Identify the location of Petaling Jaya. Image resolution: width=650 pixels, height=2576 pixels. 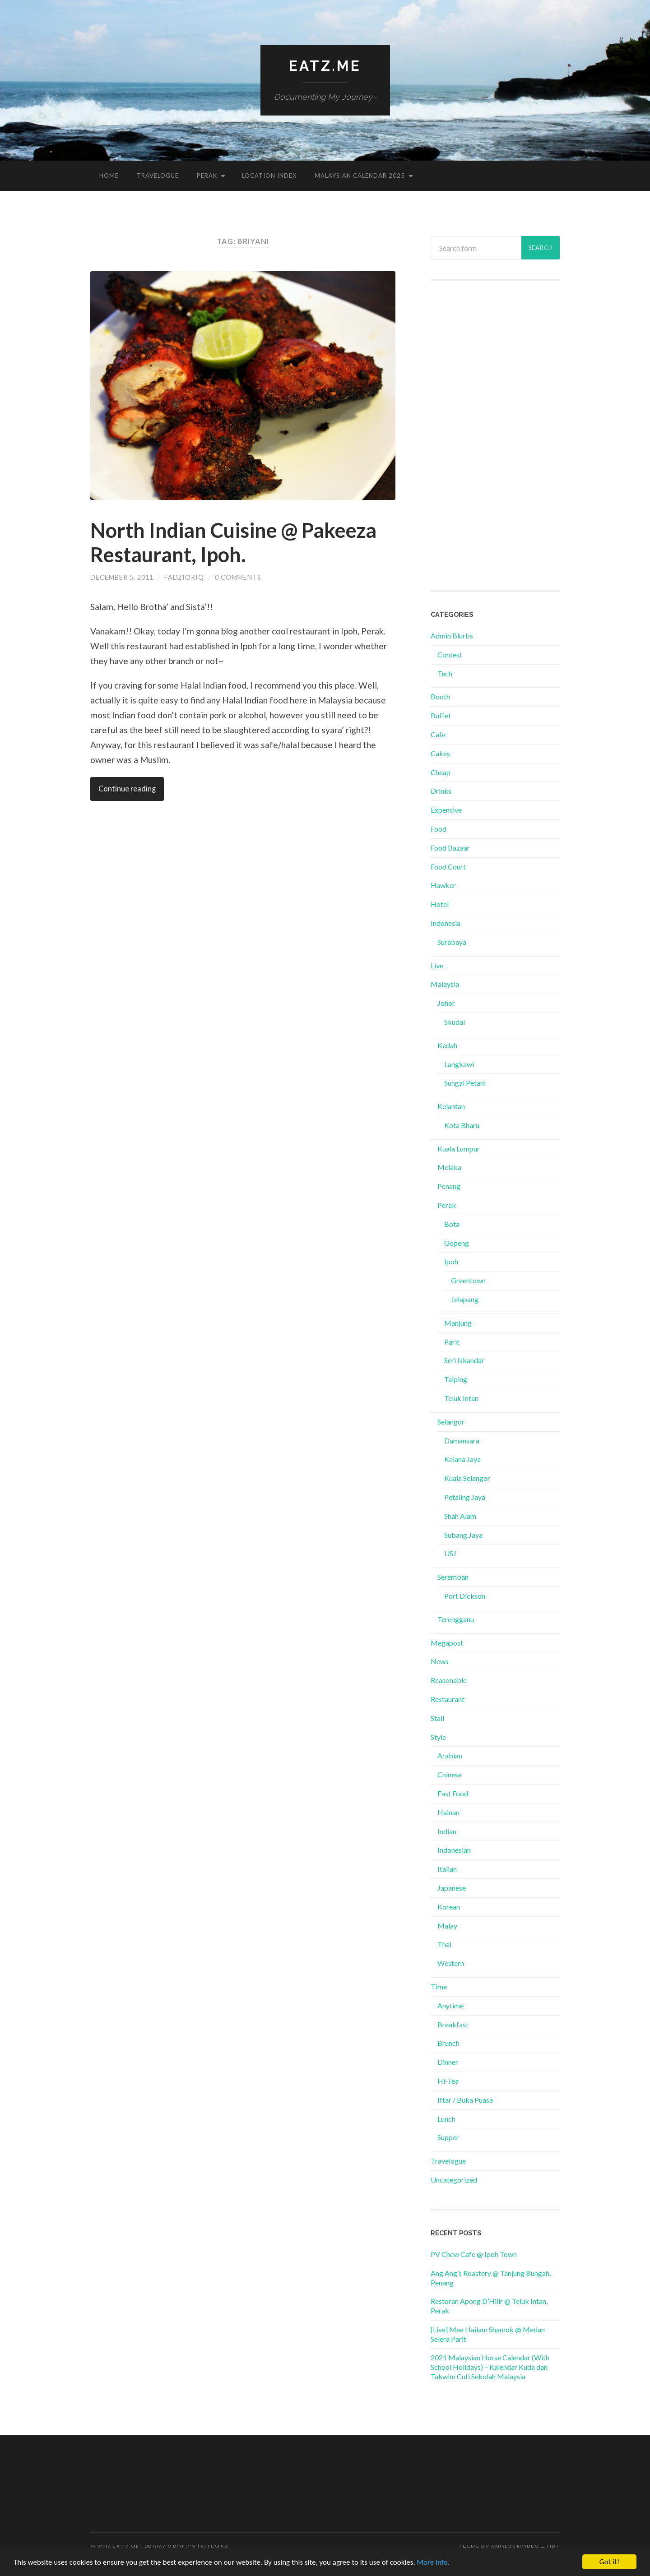
(464, 1497).